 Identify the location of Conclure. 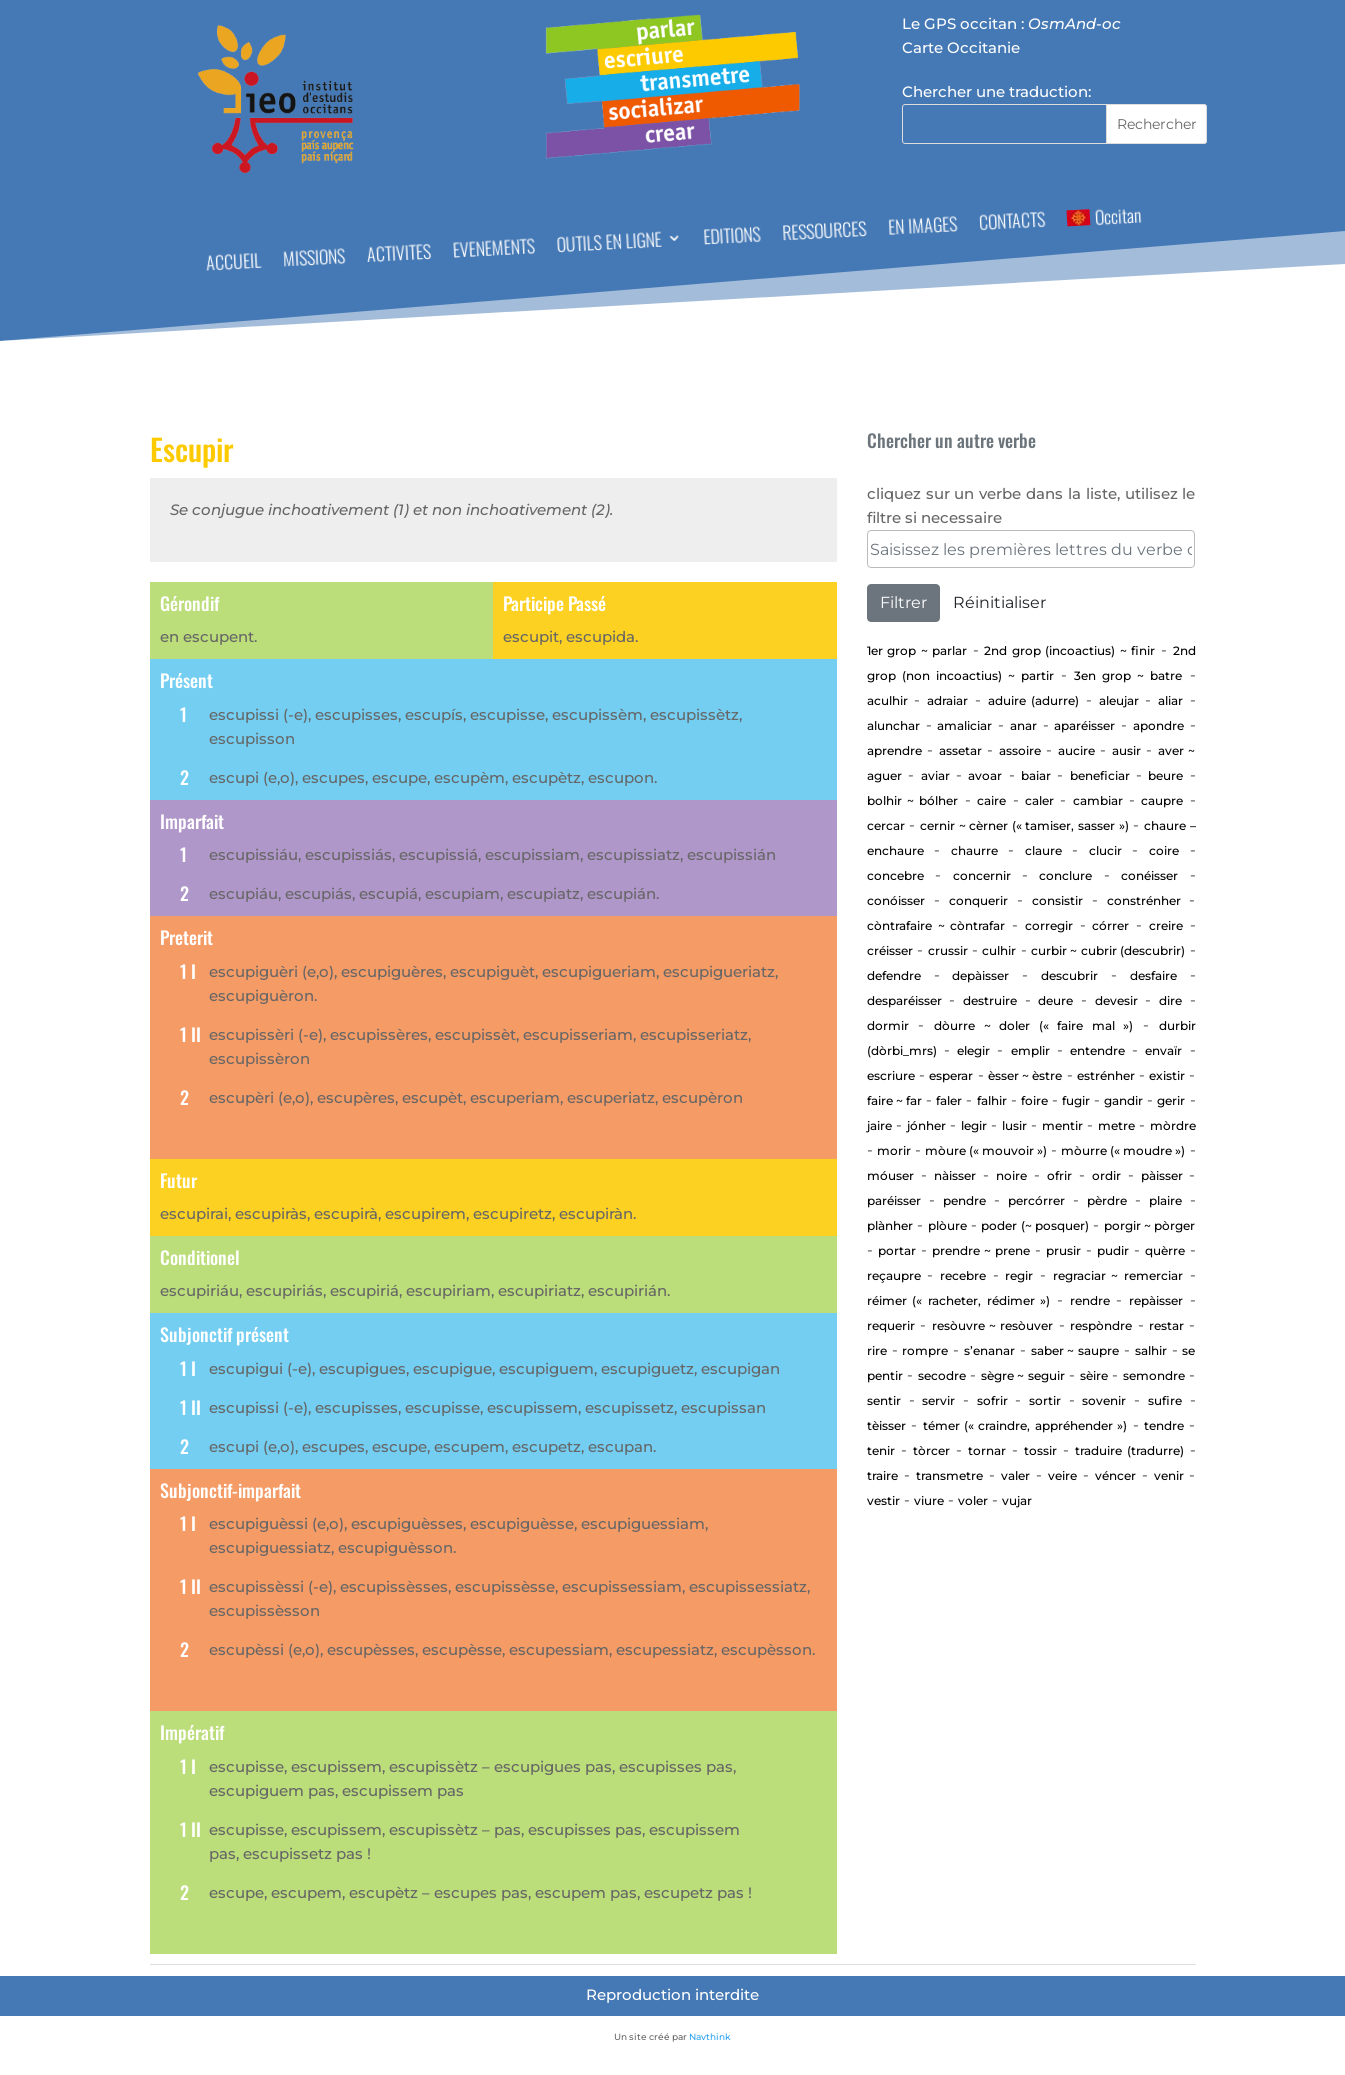
(1065, 875).